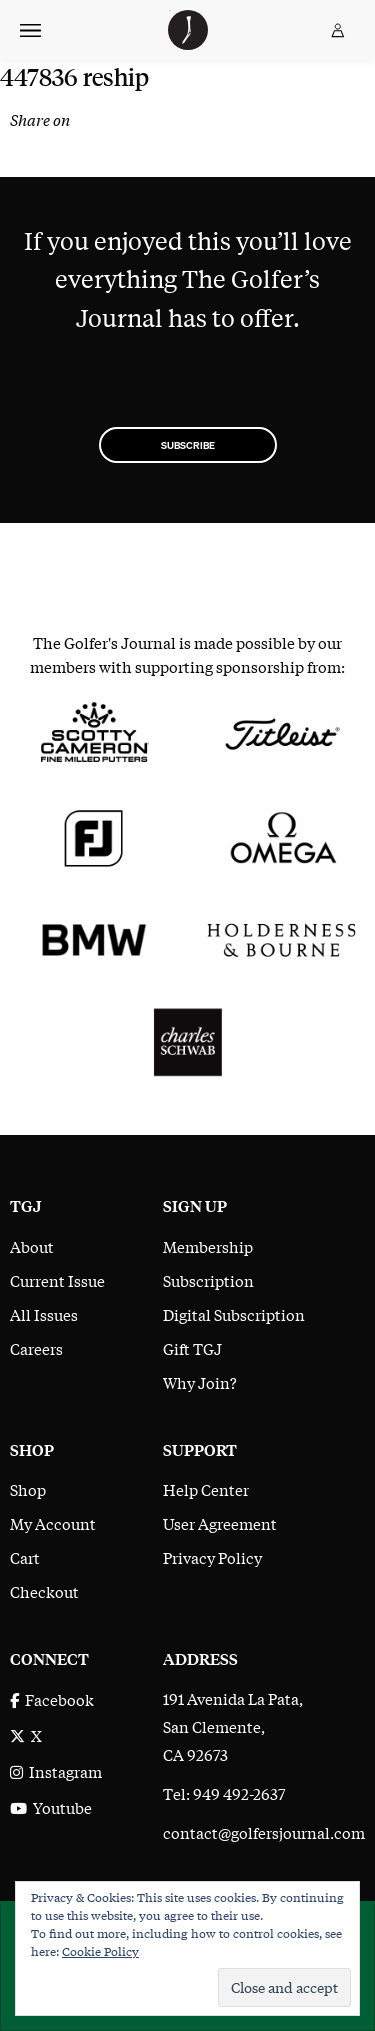  I want to click on All Issues, so click(44, 1314).